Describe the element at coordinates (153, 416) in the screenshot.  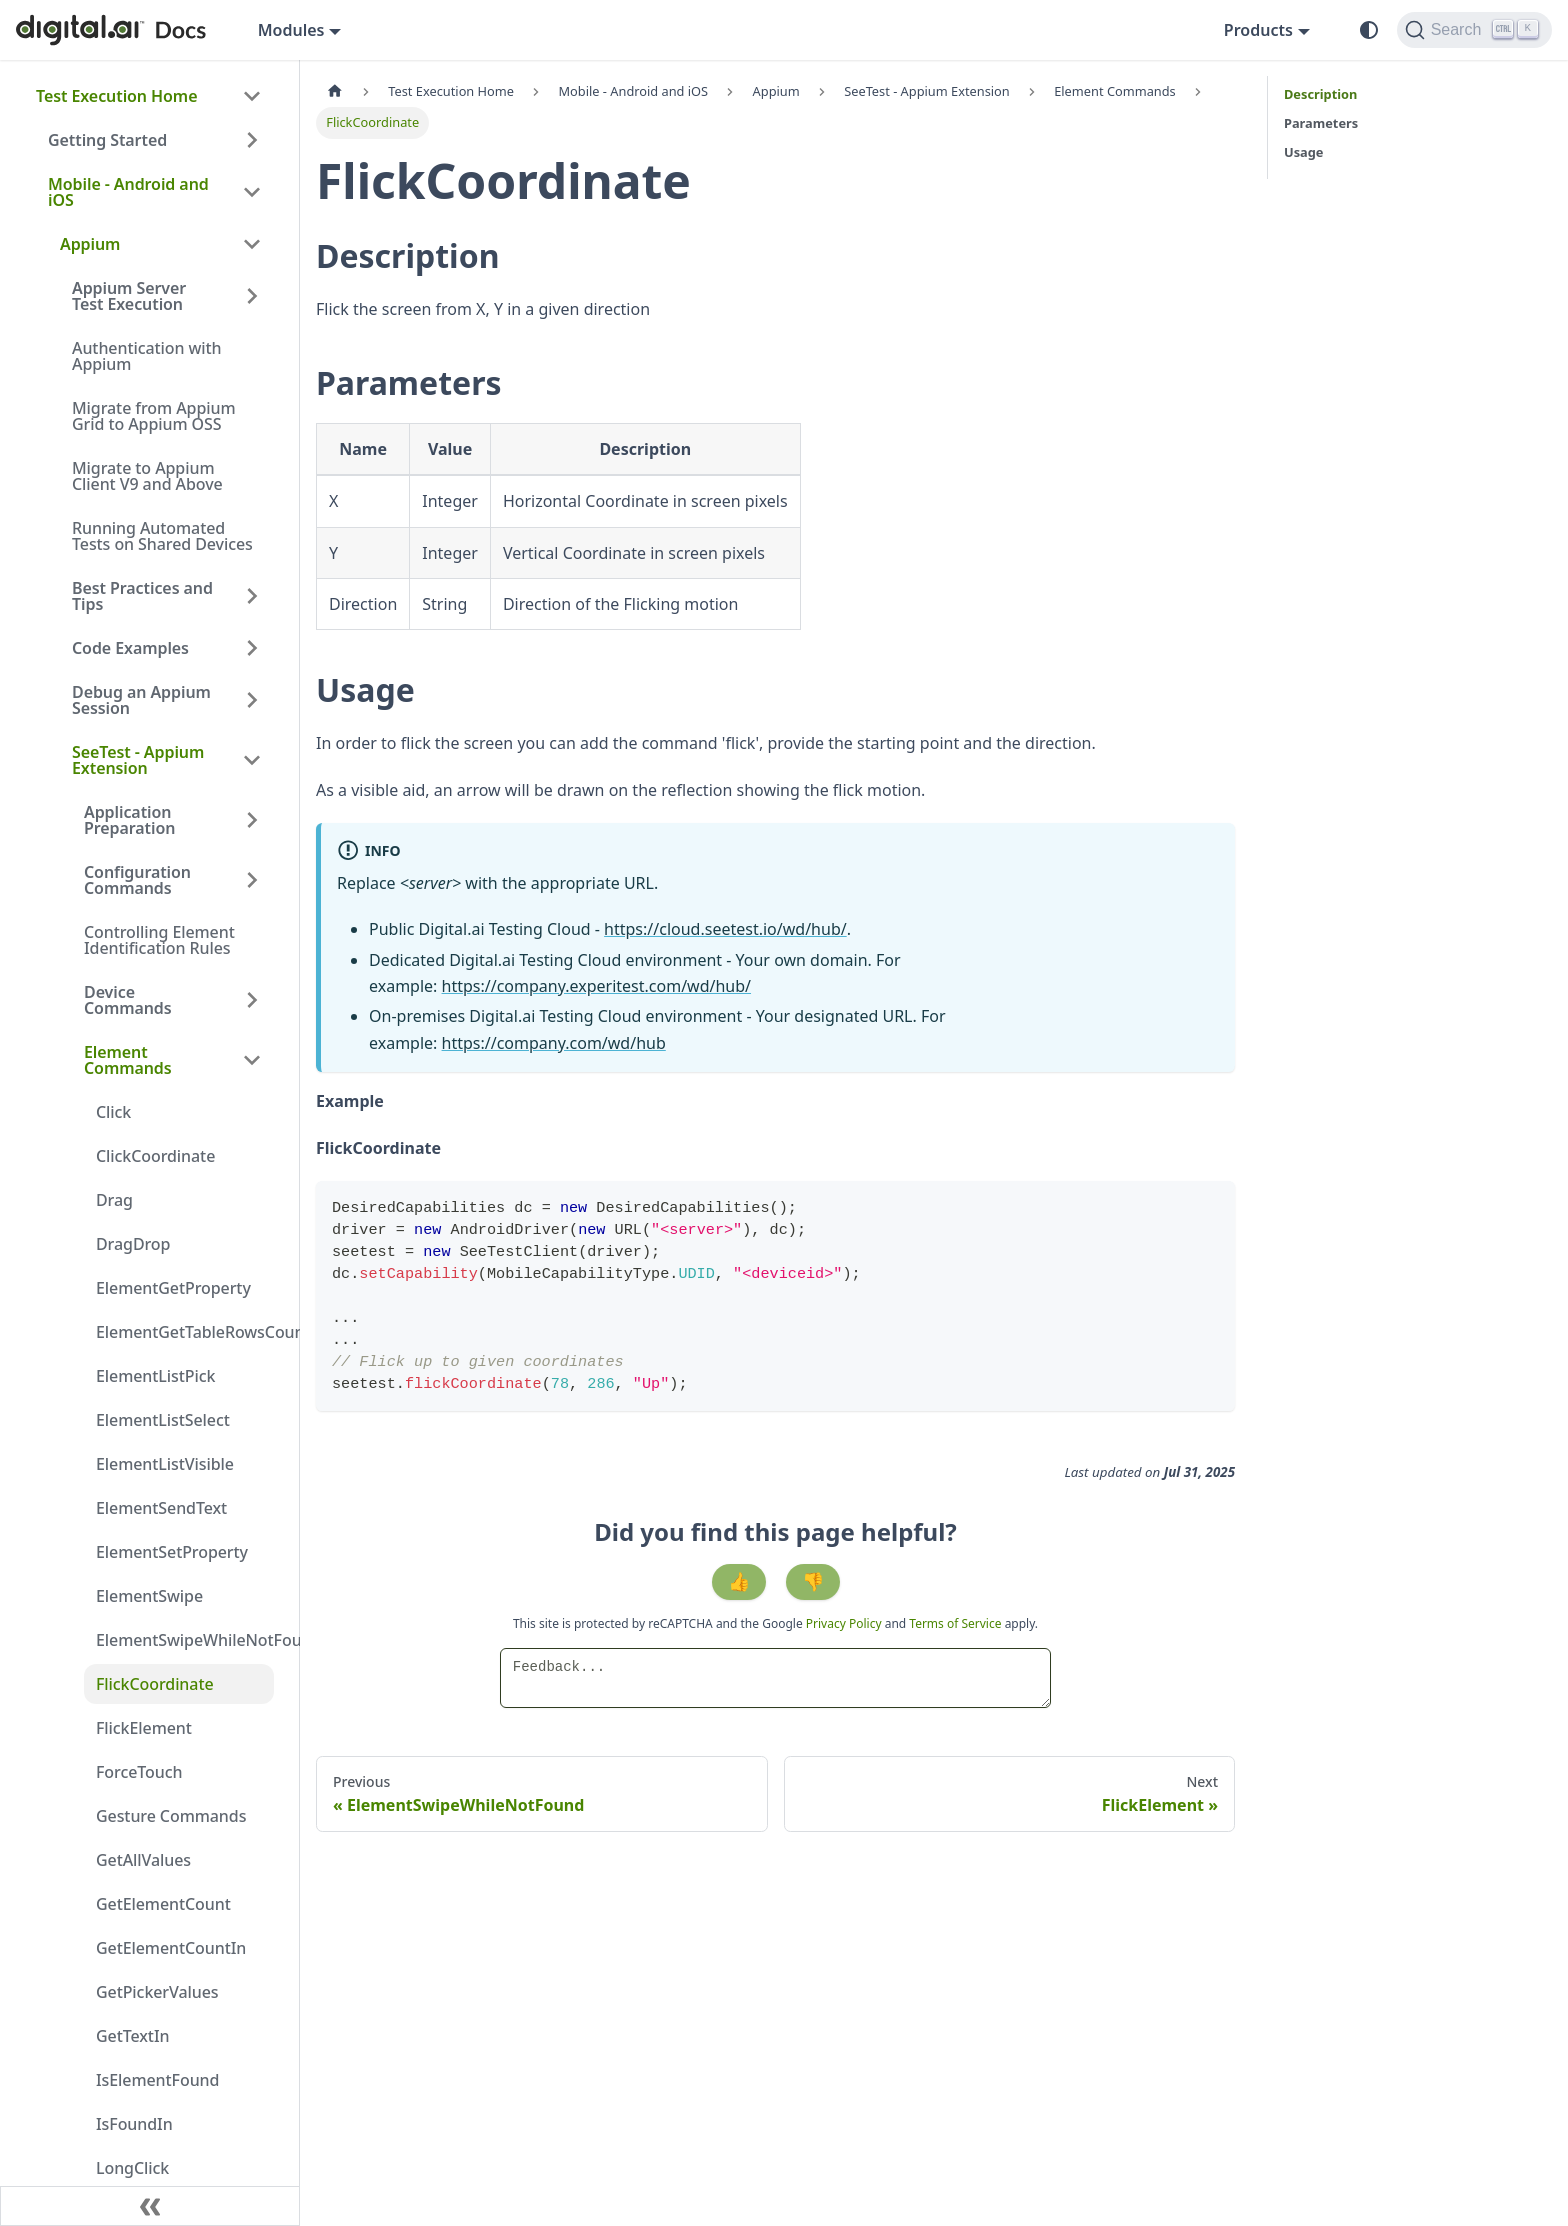
I see `Migrate from Appium Grid to Appium OSS` at that location.